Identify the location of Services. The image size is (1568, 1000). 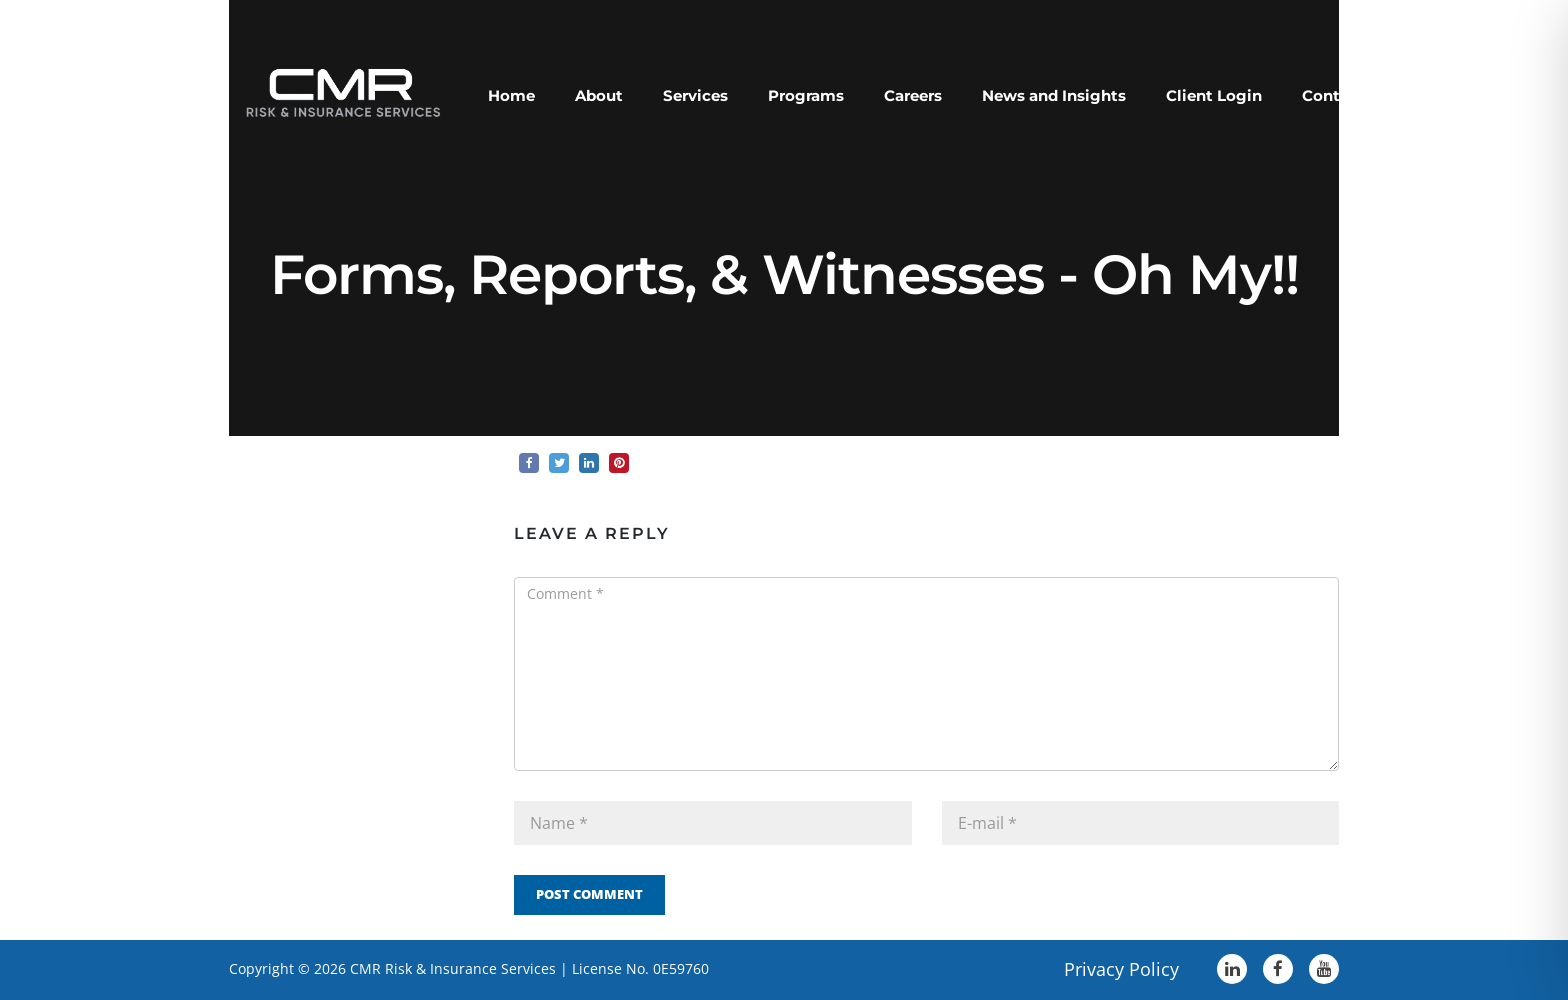
(695, 95).